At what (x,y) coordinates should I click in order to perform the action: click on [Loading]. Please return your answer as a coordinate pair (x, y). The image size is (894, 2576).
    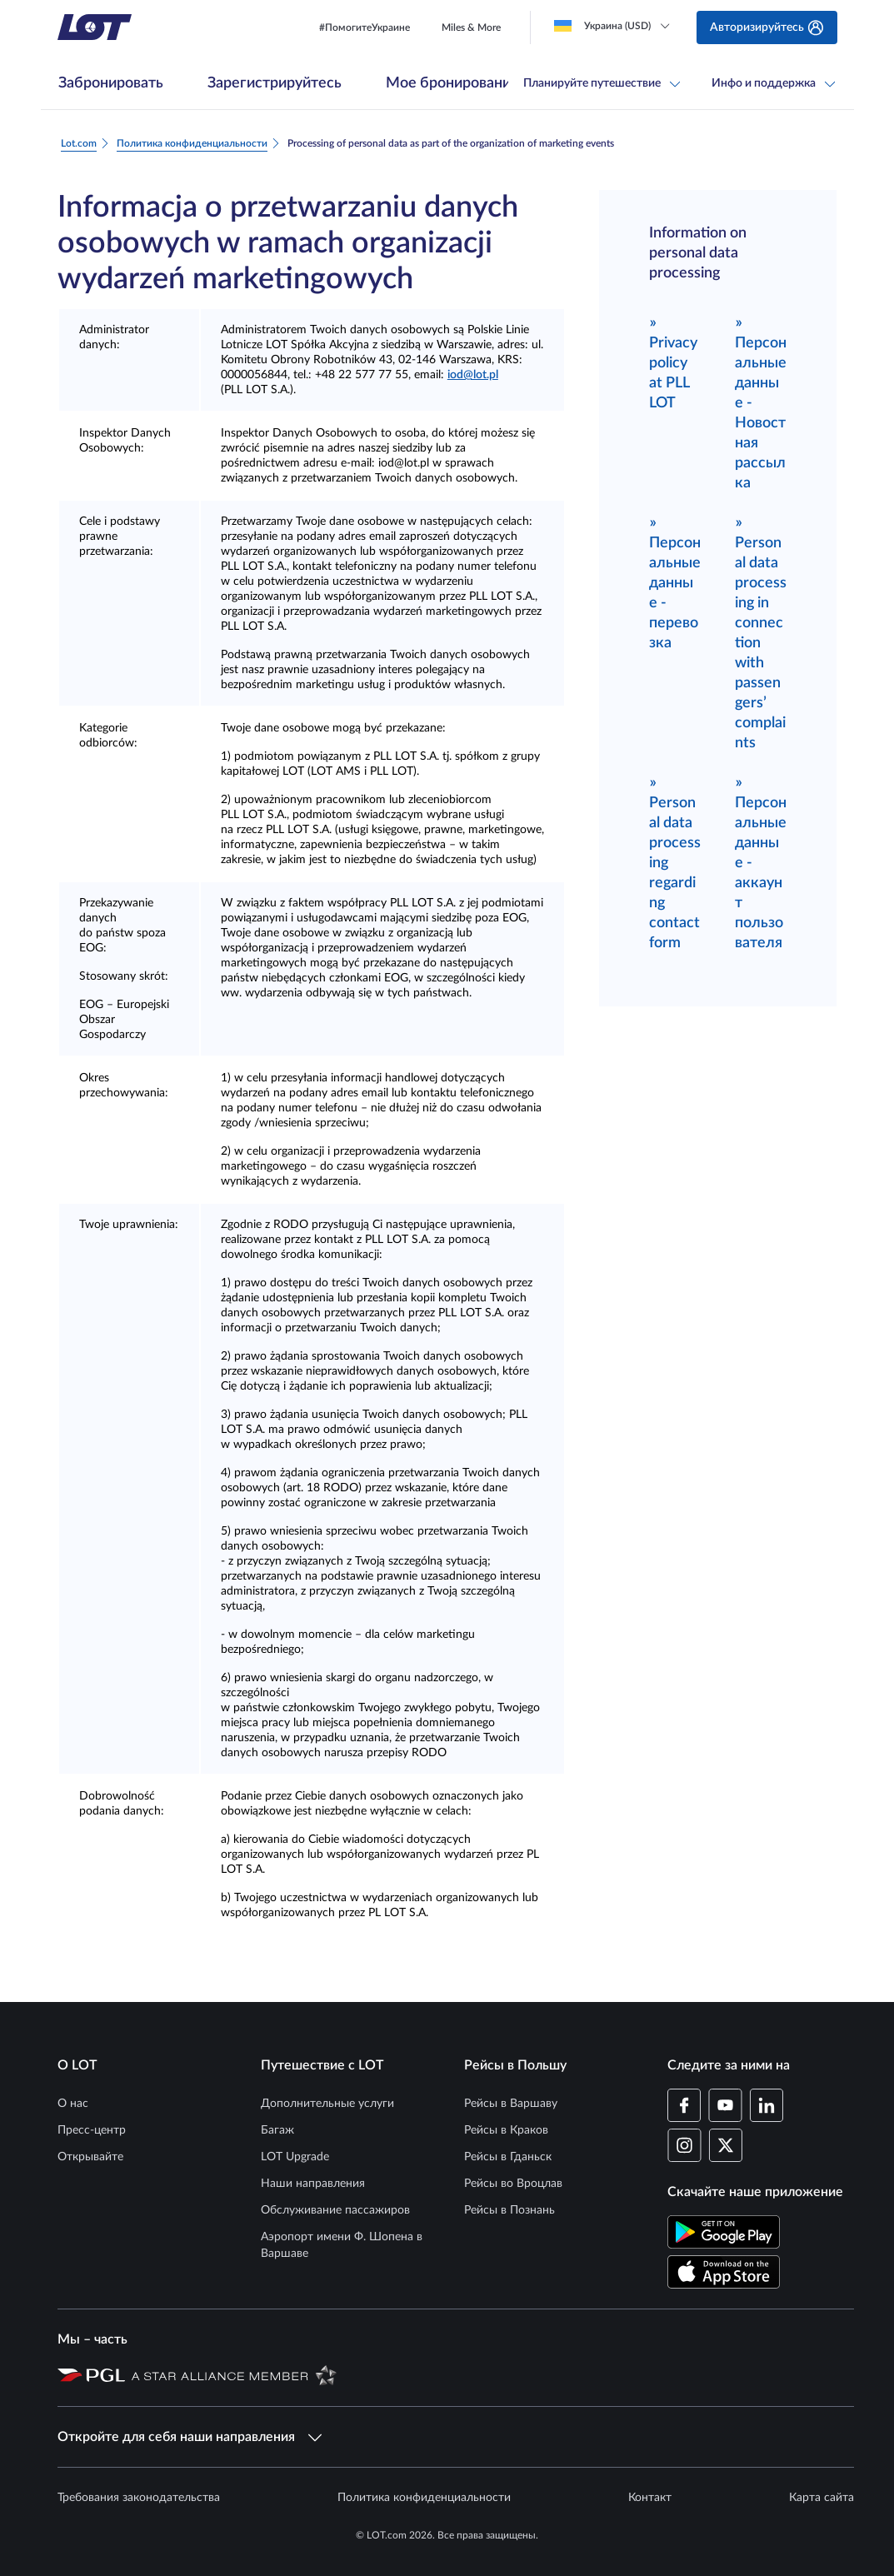
    Looking at the image, I should click on (615, 26).